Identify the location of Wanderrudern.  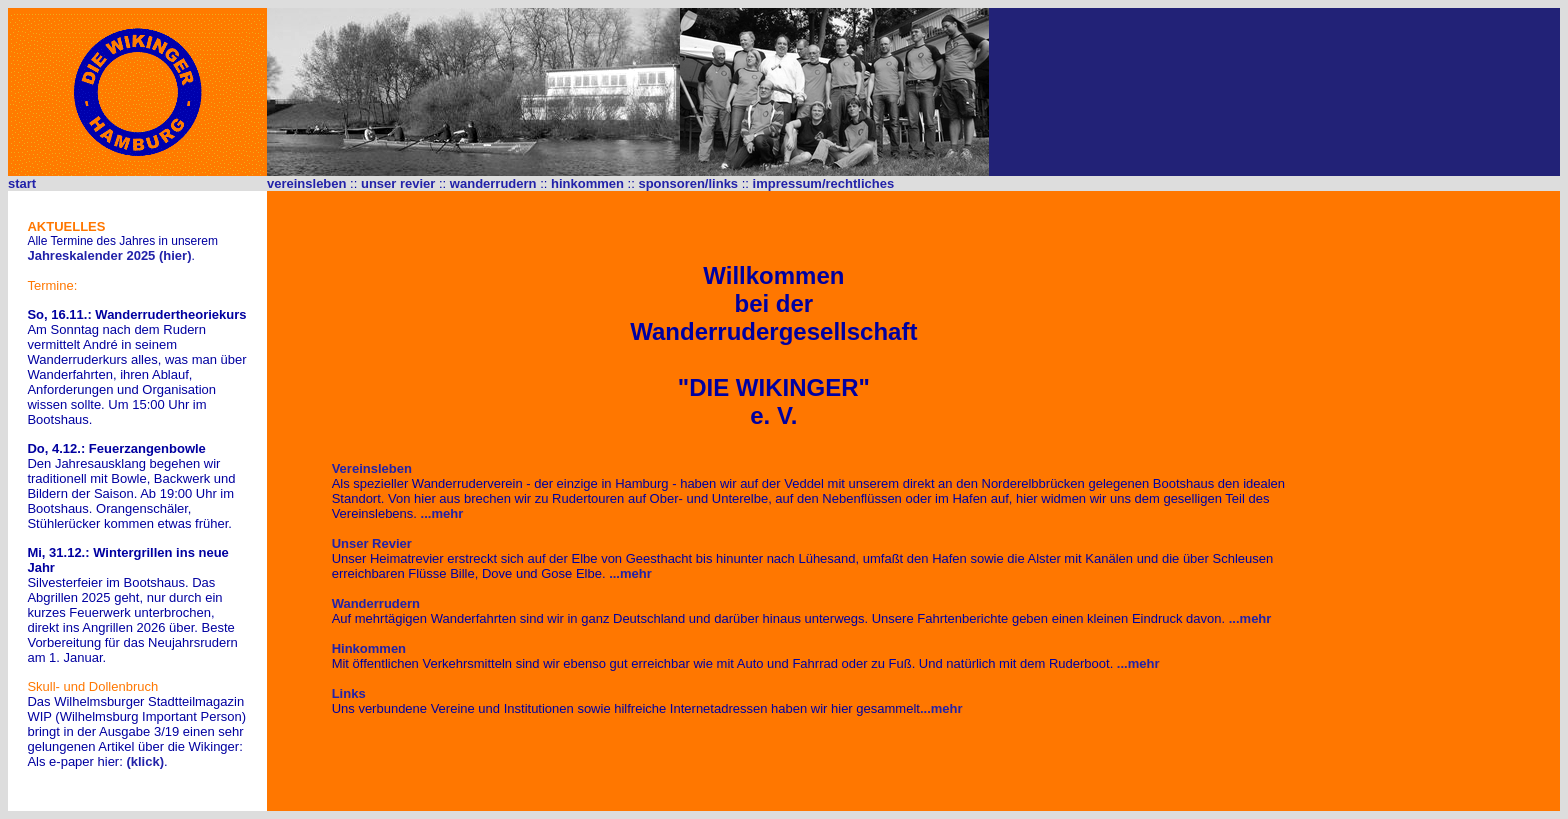
(376, 603).